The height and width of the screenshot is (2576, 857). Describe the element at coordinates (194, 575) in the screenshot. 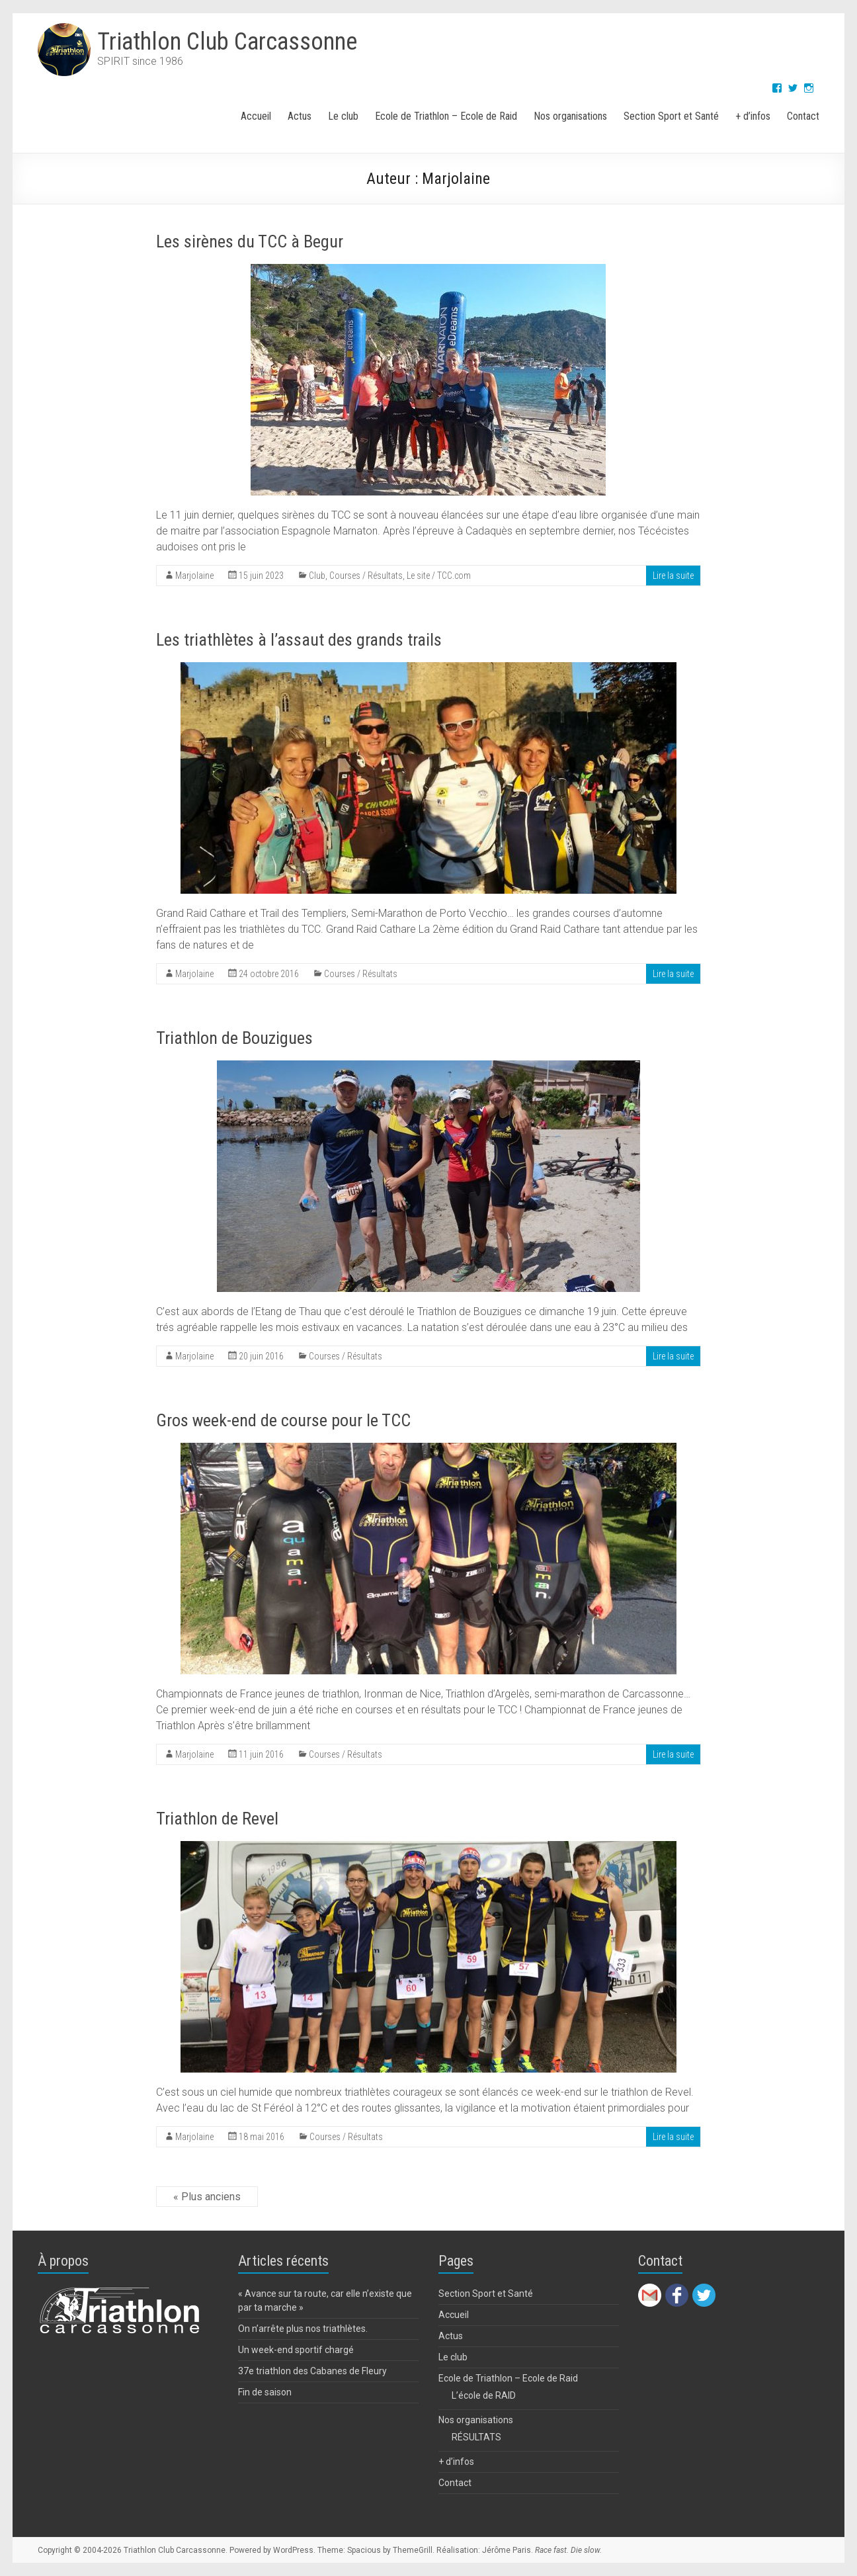

I see `Marjolaine` at that location.